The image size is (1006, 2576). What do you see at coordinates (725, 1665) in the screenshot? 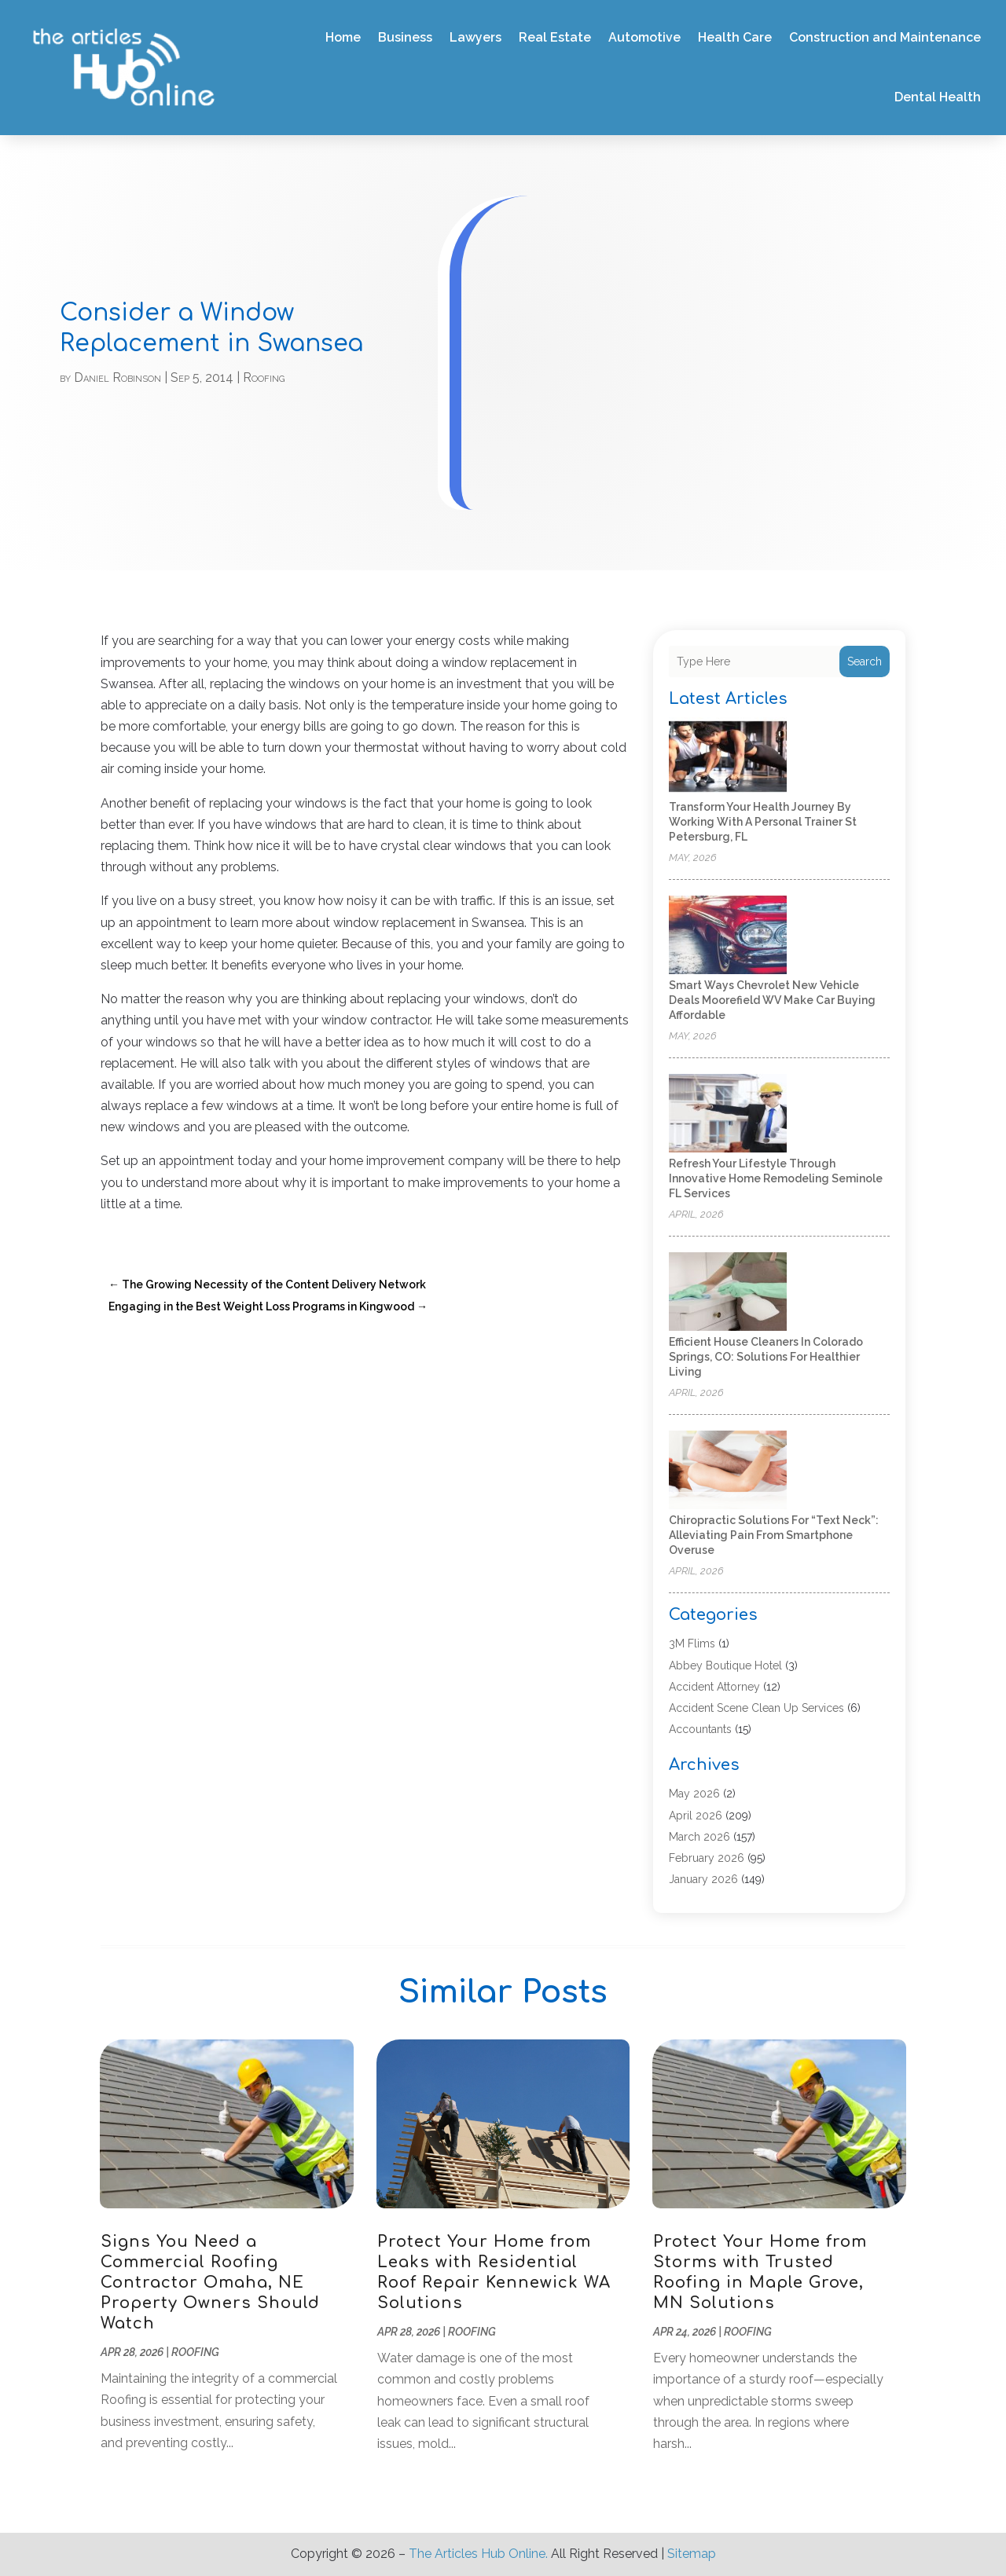
I see `Abbey Boutique Hotel` at bounding box center [725, 1665].